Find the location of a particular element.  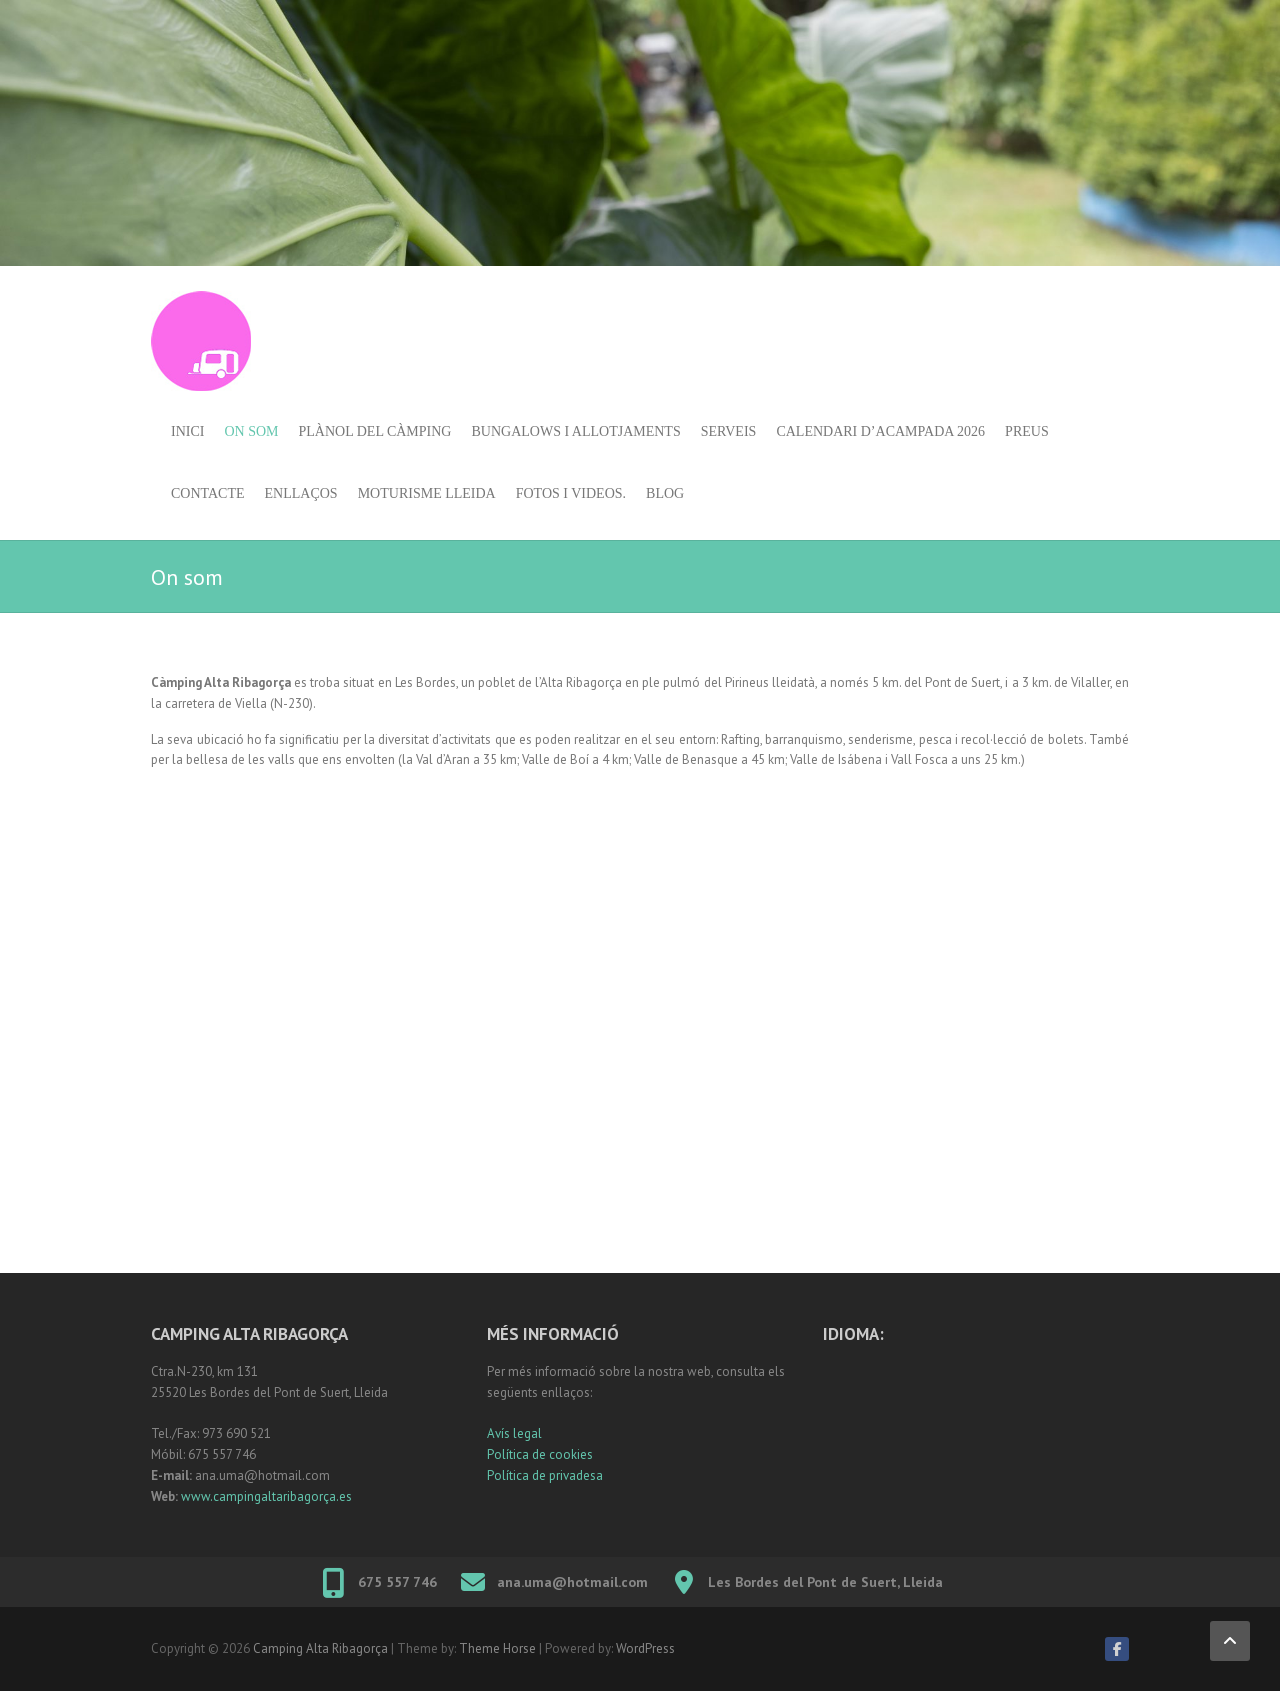

ana.uma@hotmail.com is located at coordinates (572, 1582).